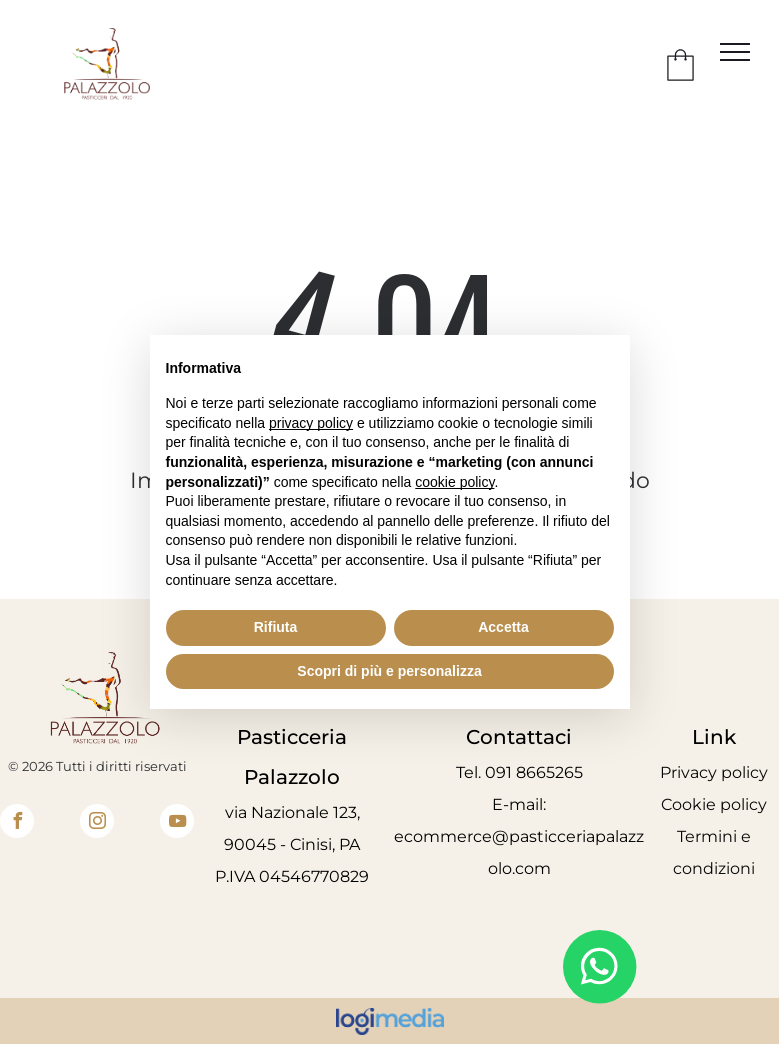 This screenshot has width=779, height=1044. I want to click on Cookie policy, so click(714, 804).